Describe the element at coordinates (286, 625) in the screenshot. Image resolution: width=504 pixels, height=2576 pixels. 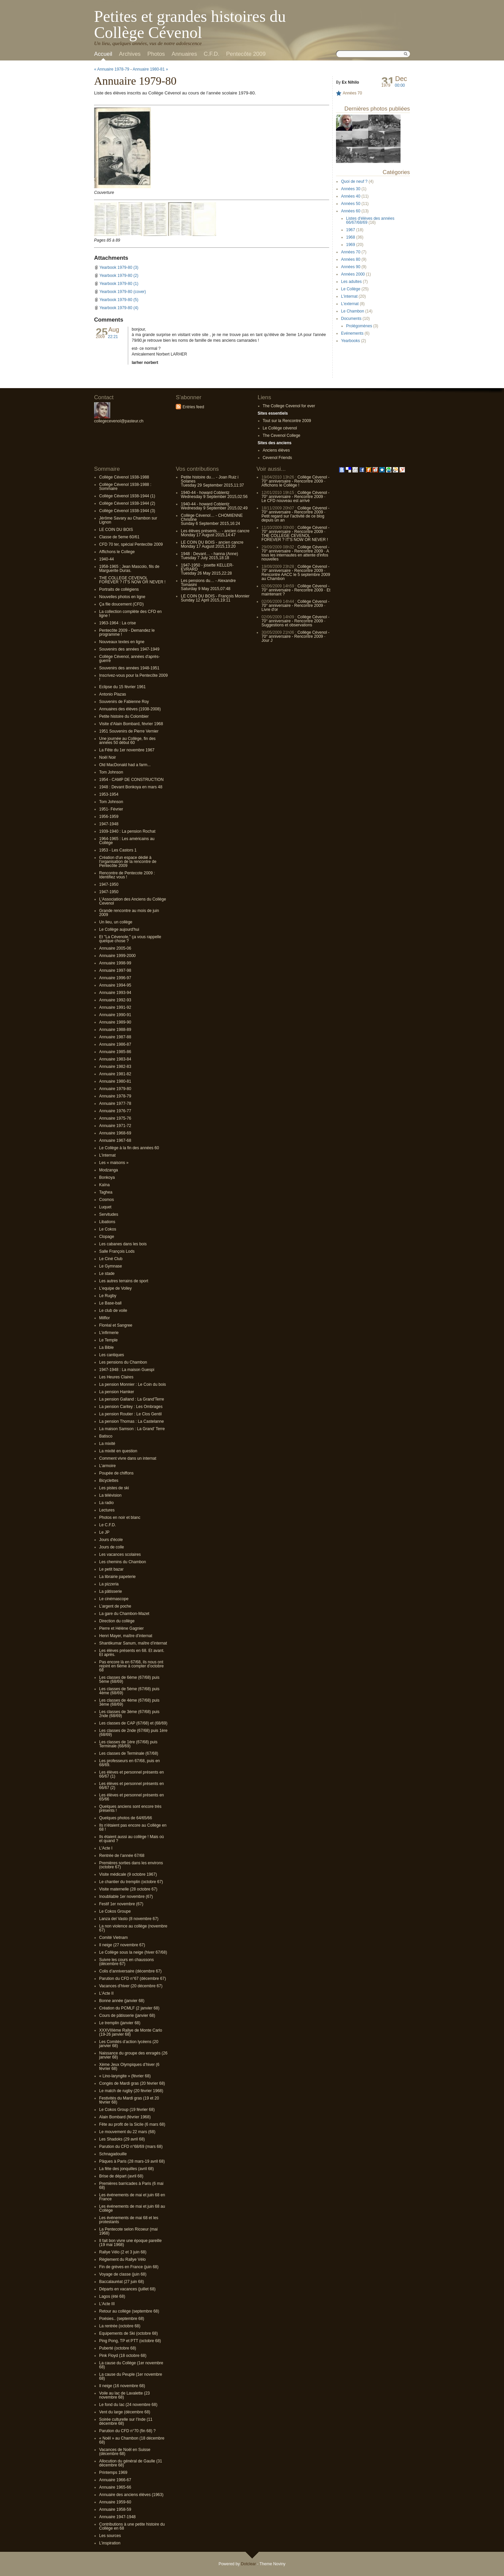
I see `Suggestions et observations` at that location.